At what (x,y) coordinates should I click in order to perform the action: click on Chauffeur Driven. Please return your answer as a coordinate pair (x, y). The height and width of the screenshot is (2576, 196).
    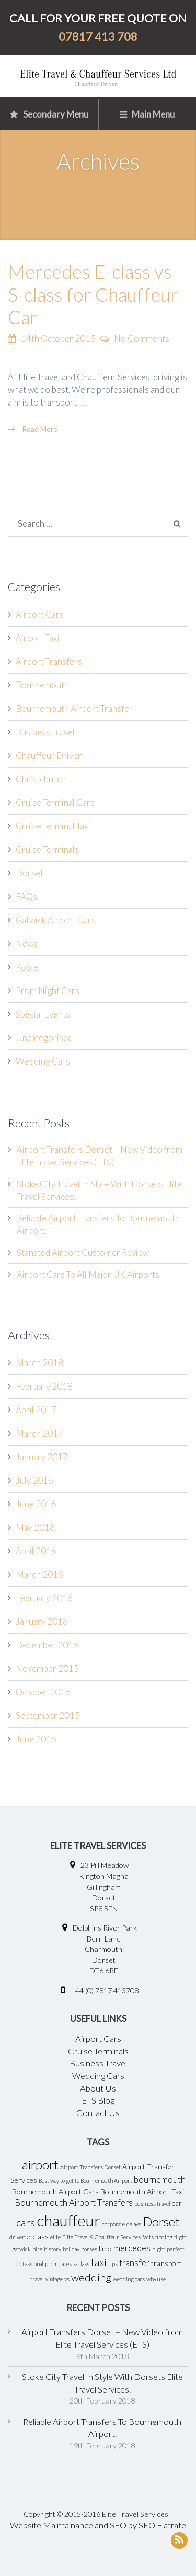
    Looking at the image, I should click on (49, 755).